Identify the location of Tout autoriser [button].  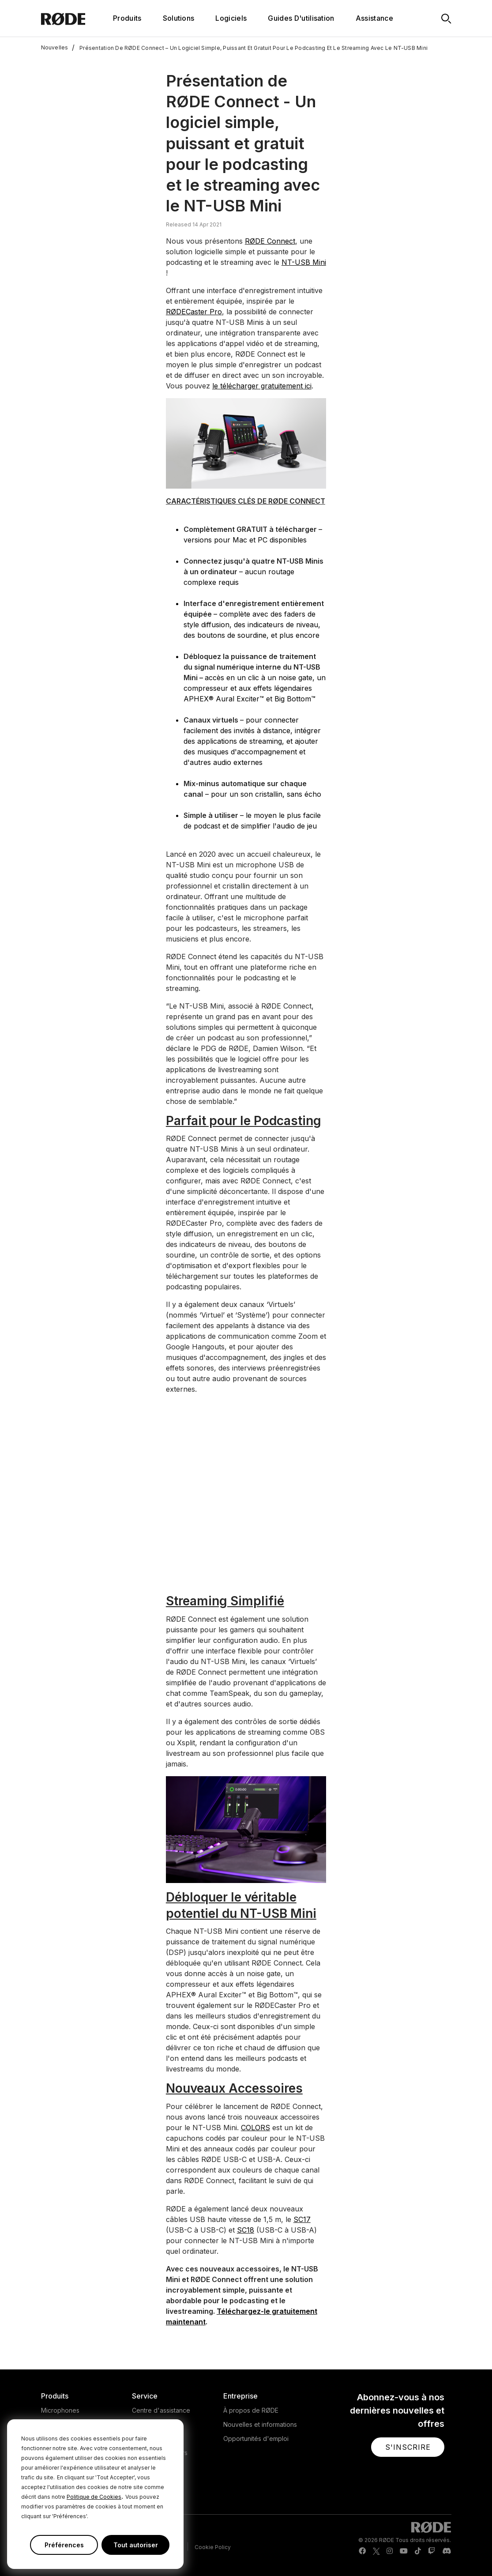
(135, 2545).